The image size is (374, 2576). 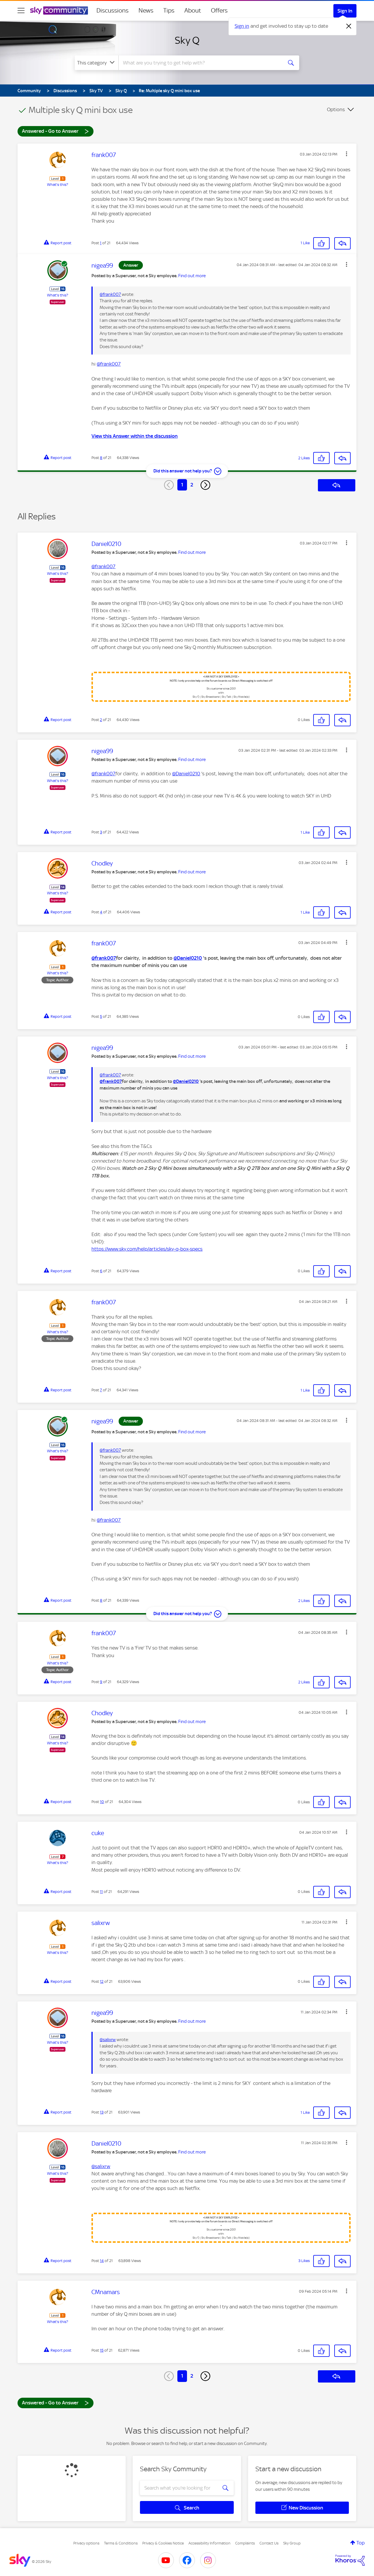 I want to click on 12 [Post 12 of 21], so click(x=101, y=1981).